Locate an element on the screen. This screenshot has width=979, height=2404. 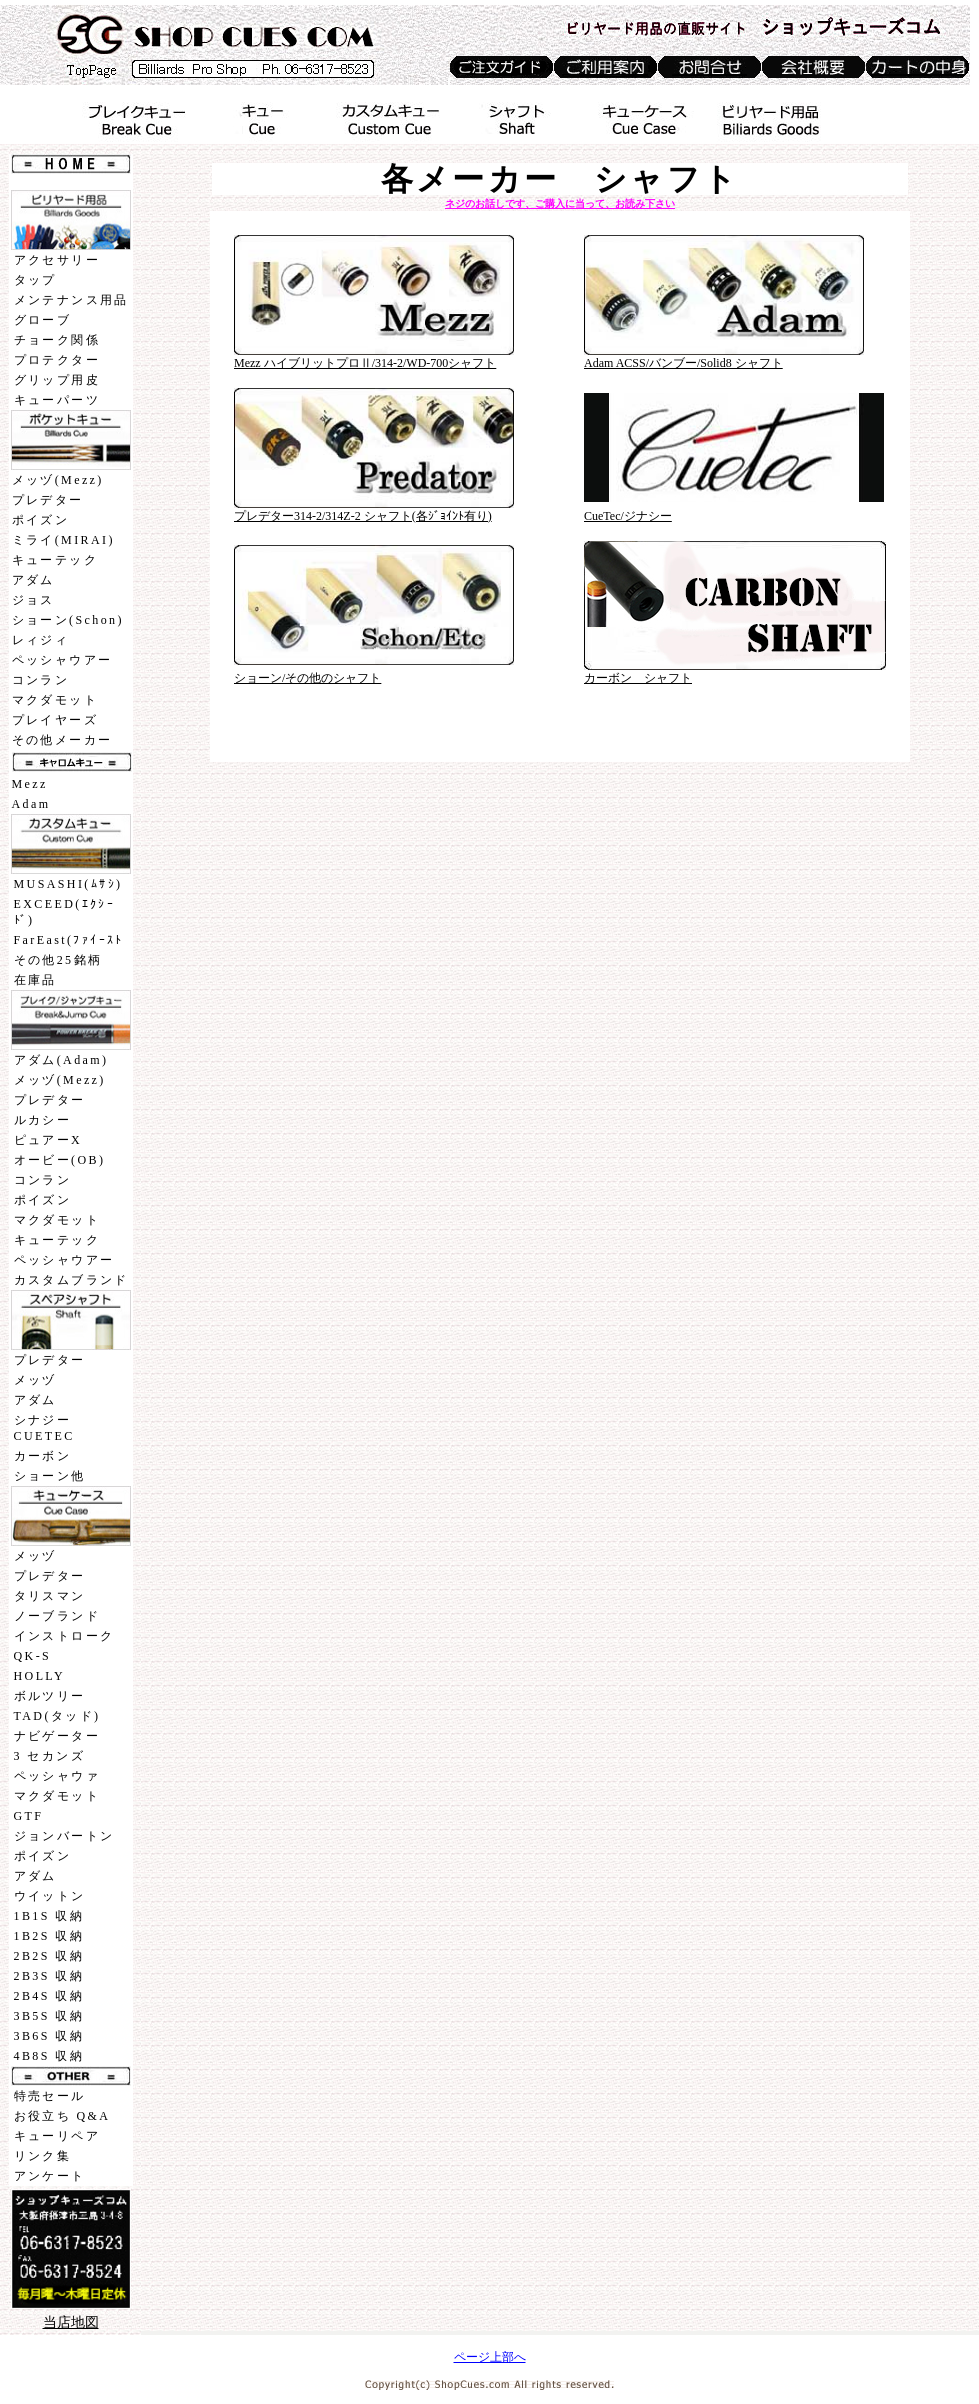
ショーン(Schon) is located at coordinates (68, 620).